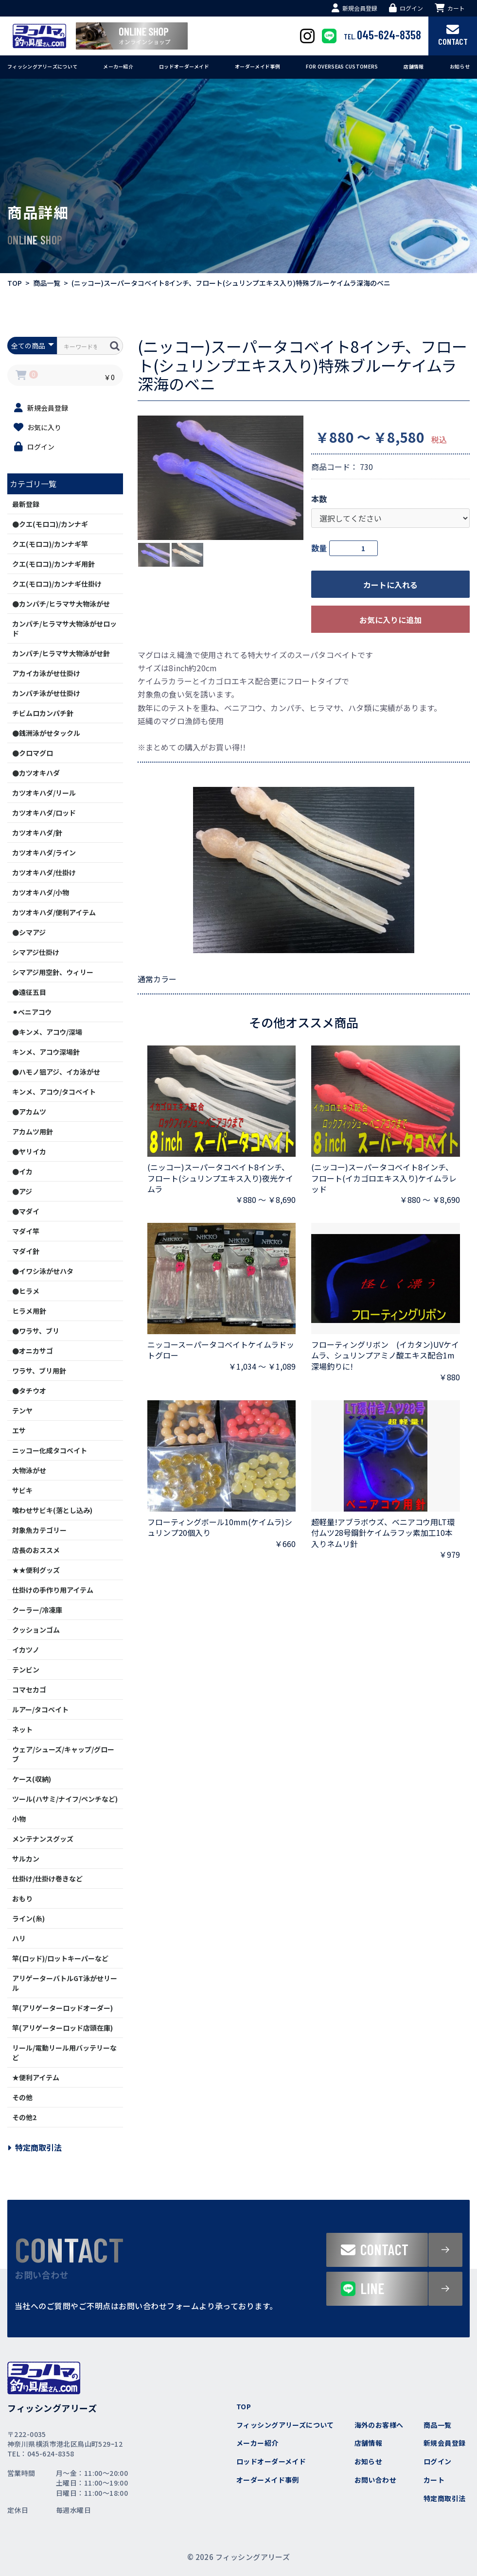 This screenshot has height=2576, width=477. What do you see at coordinates (29, 1311) in the screenshot?
I see `ヒラメ用針` at bounding box center [29, 1311].